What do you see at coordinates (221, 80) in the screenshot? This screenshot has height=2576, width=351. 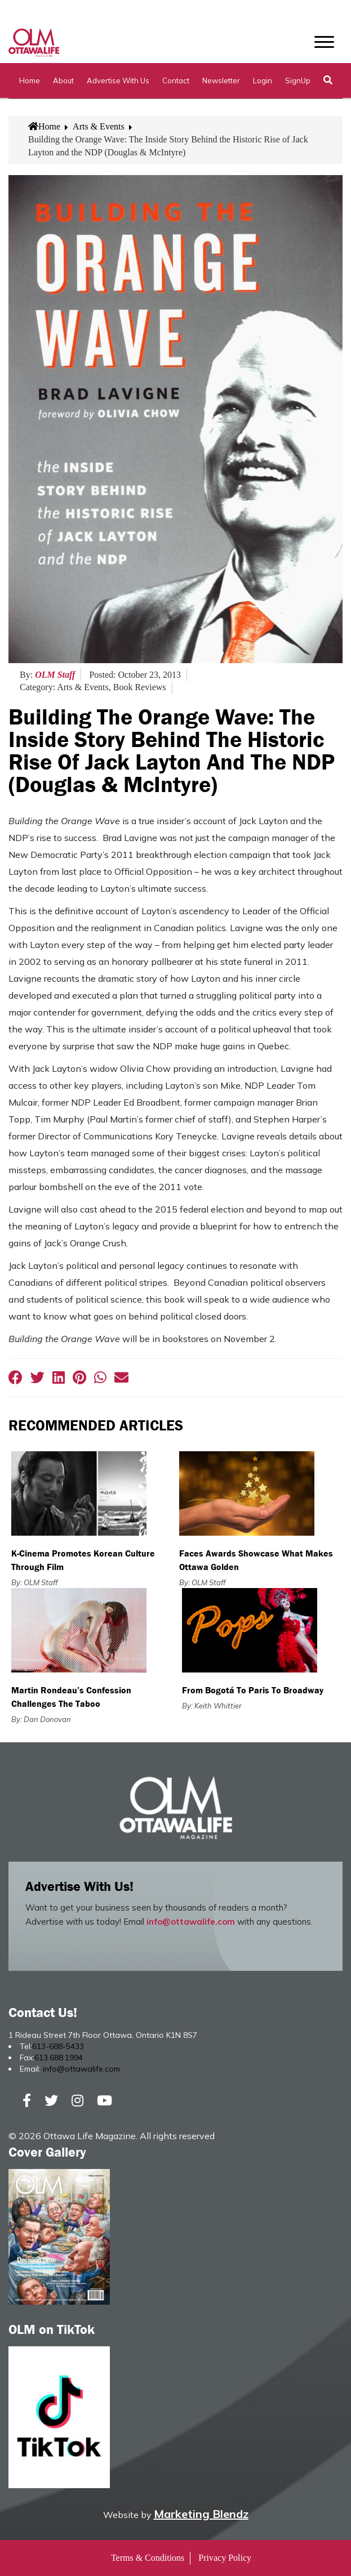 I see `Newsletter` at bounding box center [221, 80].